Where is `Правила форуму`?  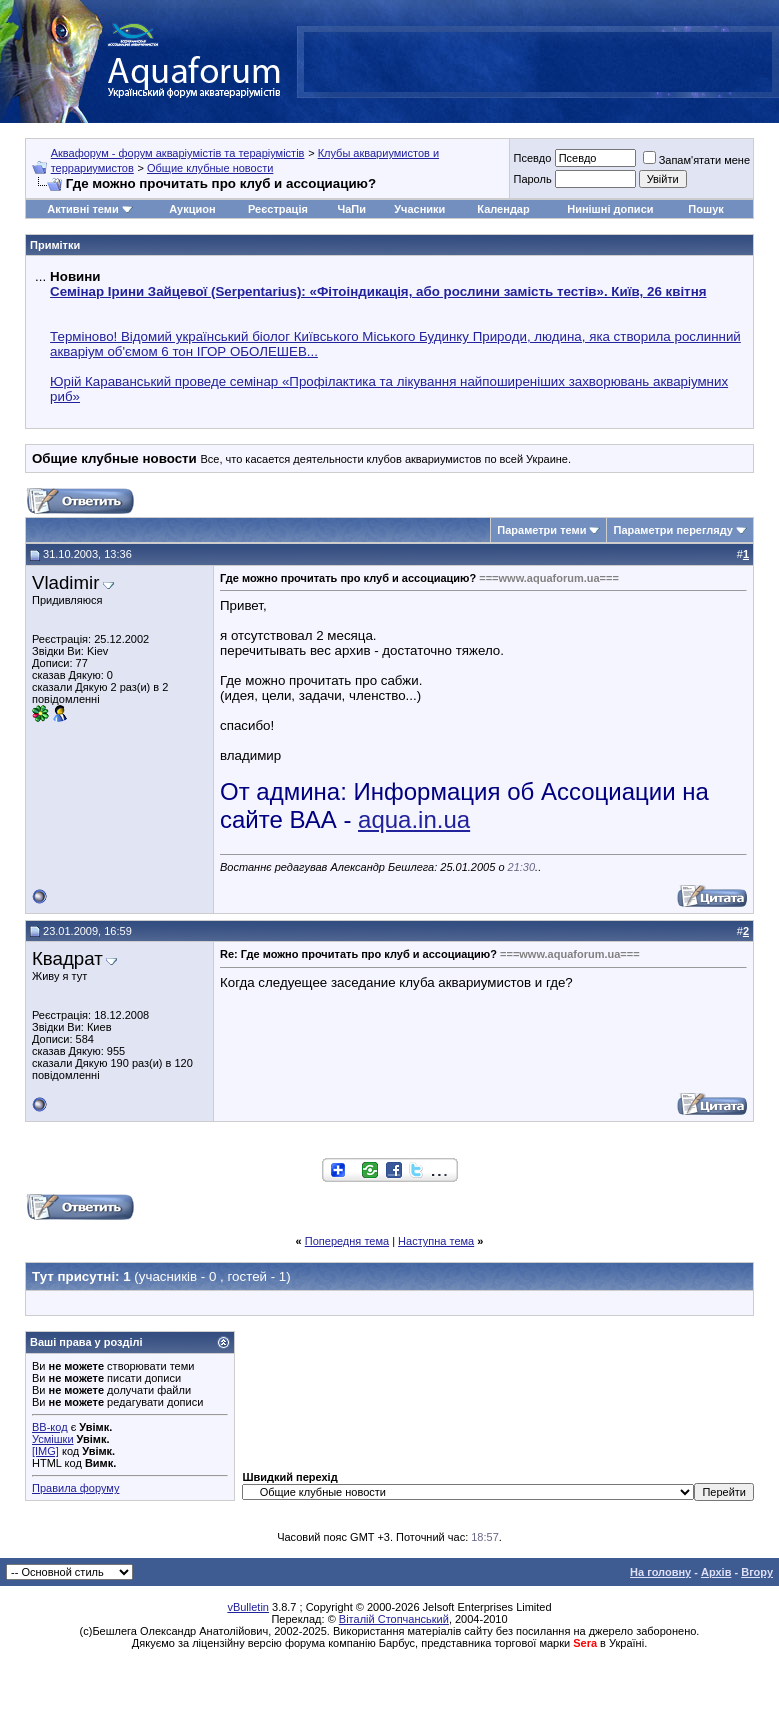 Правила форуму is located at coordinates (75, 1488).